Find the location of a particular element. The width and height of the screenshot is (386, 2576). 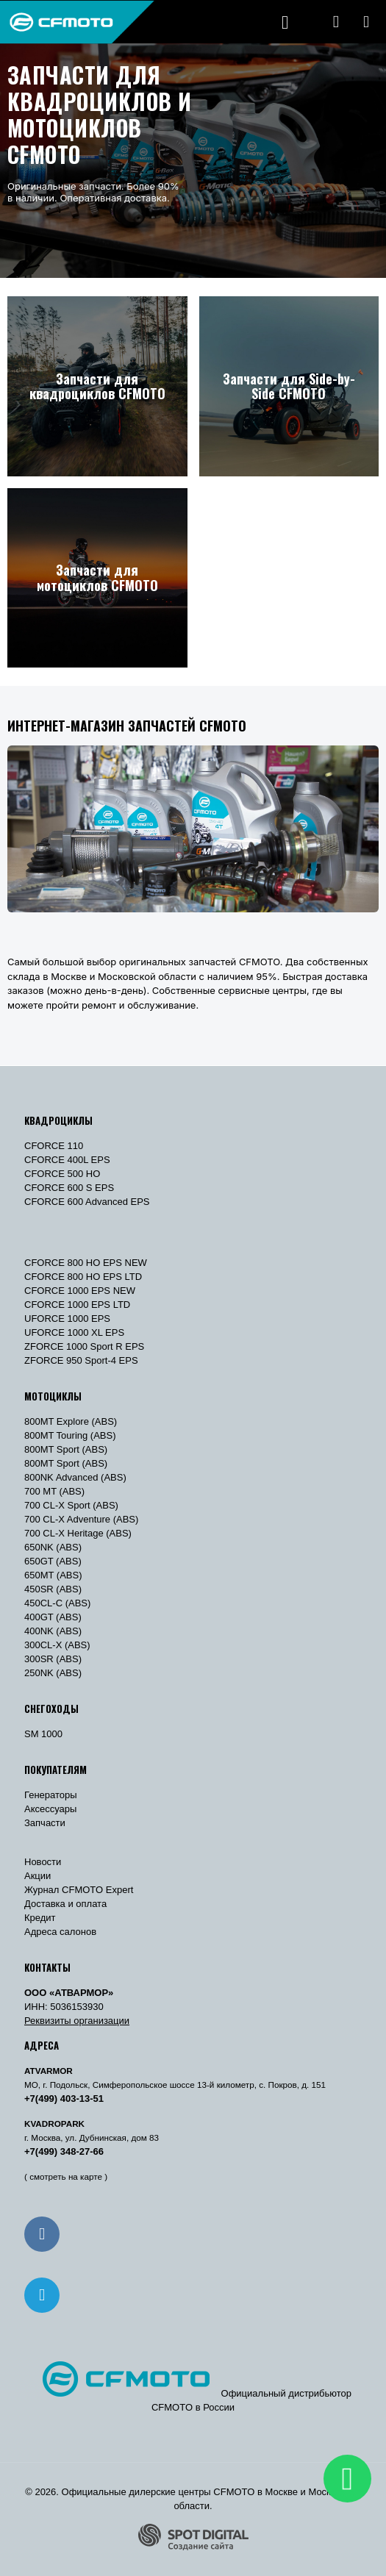

Реквизиты организации is located at coordinates (76, 2020).